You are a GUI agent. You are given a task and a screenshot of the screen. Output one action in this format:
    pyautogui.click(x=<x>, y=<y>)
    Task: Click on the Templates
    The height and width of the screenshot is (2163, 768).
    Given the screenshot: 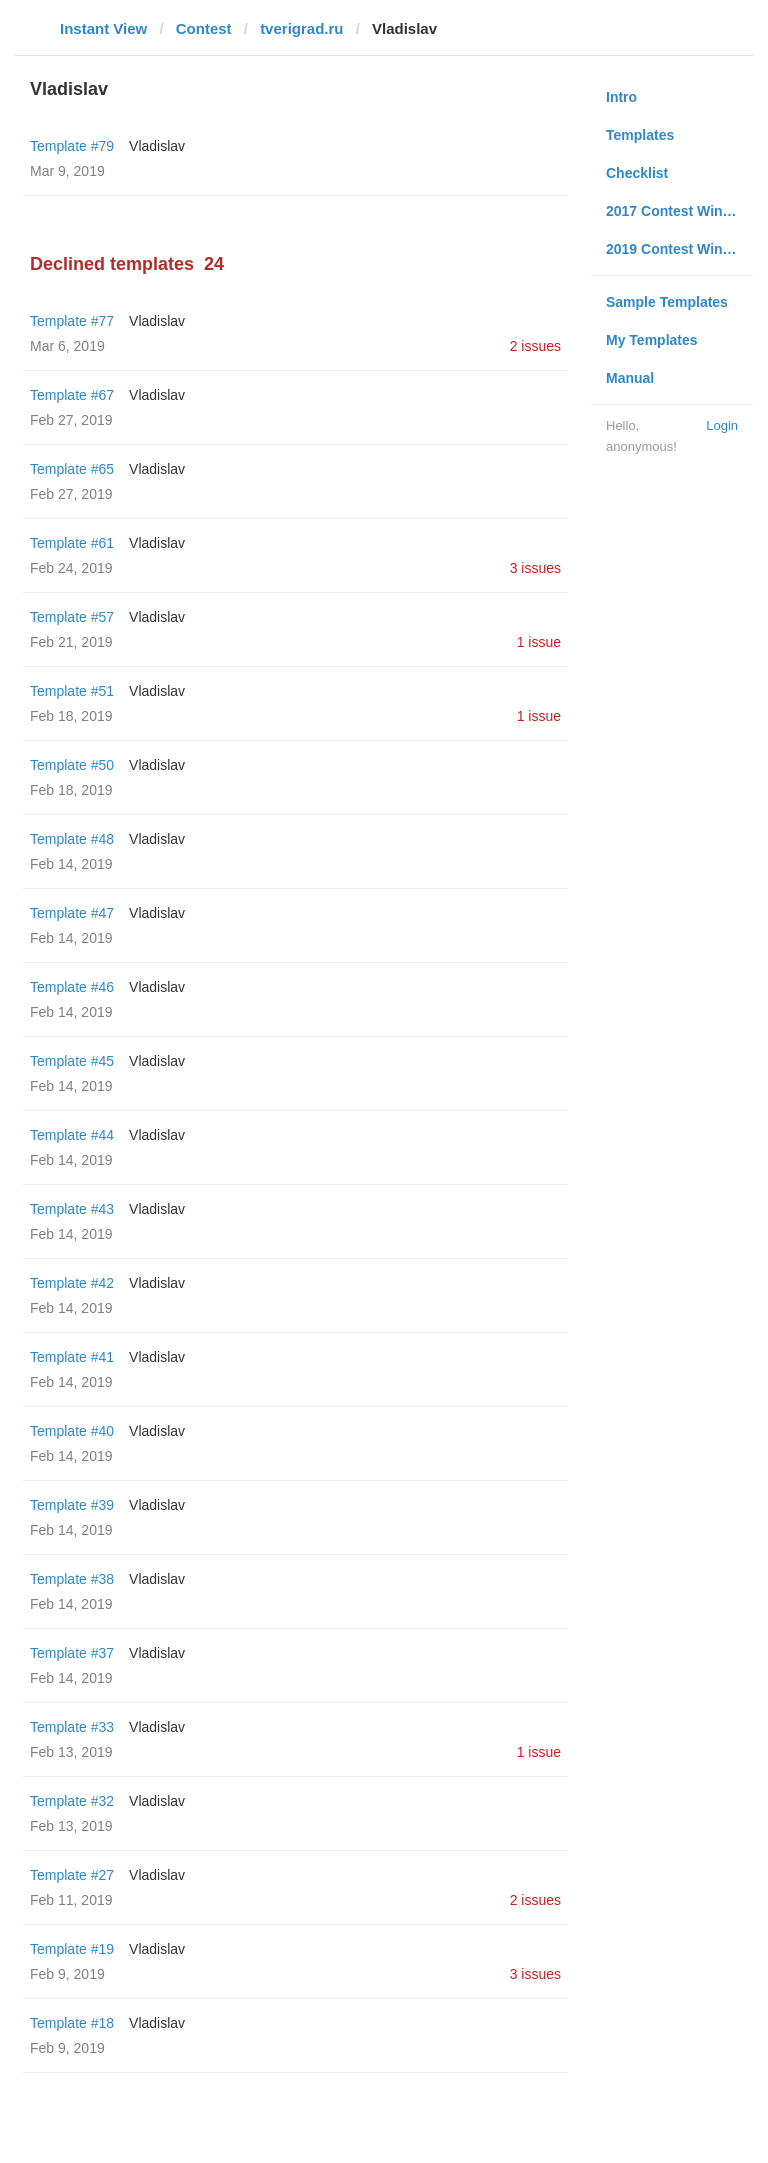 What is the action you would take?
    pyautogui.click(x=640, y=135)
    